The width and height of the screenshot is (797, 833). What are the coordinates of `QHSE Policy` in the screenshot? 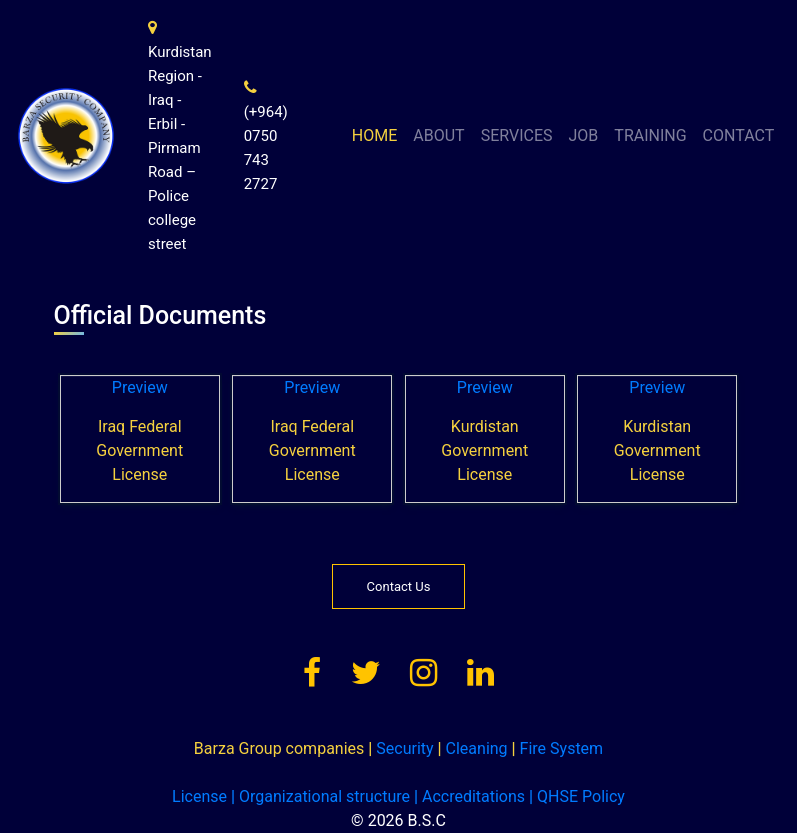 It's located at (577, 796).